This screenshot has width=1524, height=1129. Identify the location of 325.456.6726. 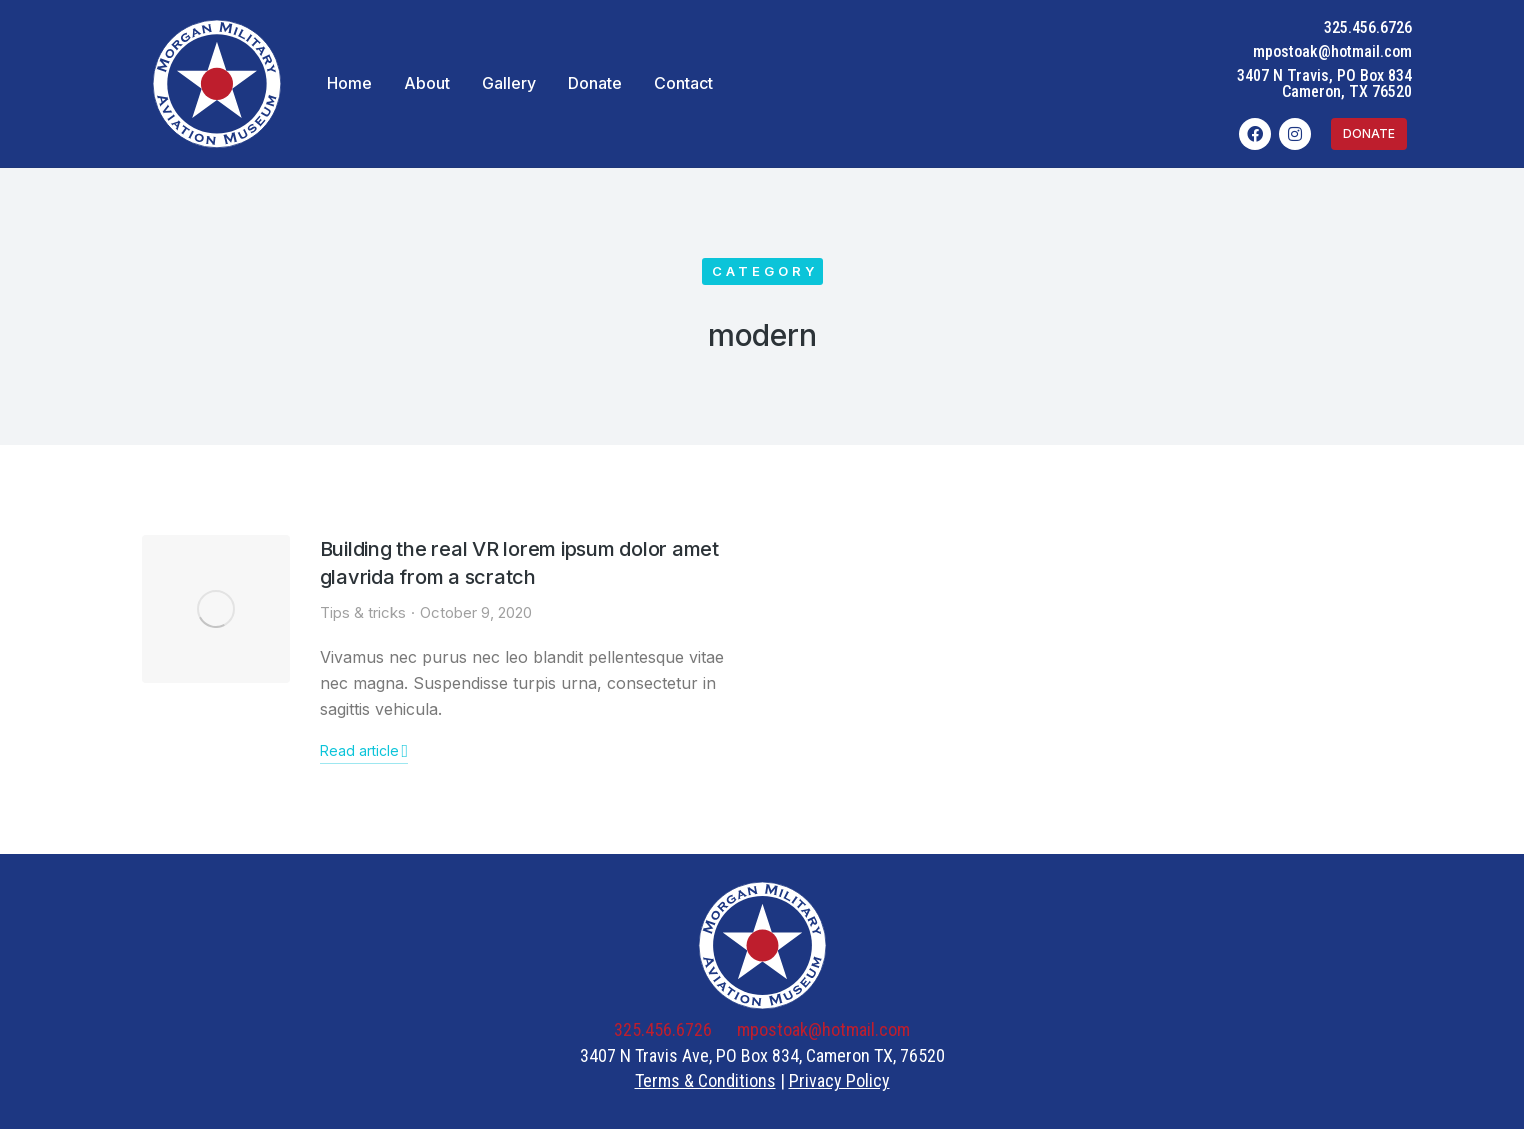
(1368, 27).